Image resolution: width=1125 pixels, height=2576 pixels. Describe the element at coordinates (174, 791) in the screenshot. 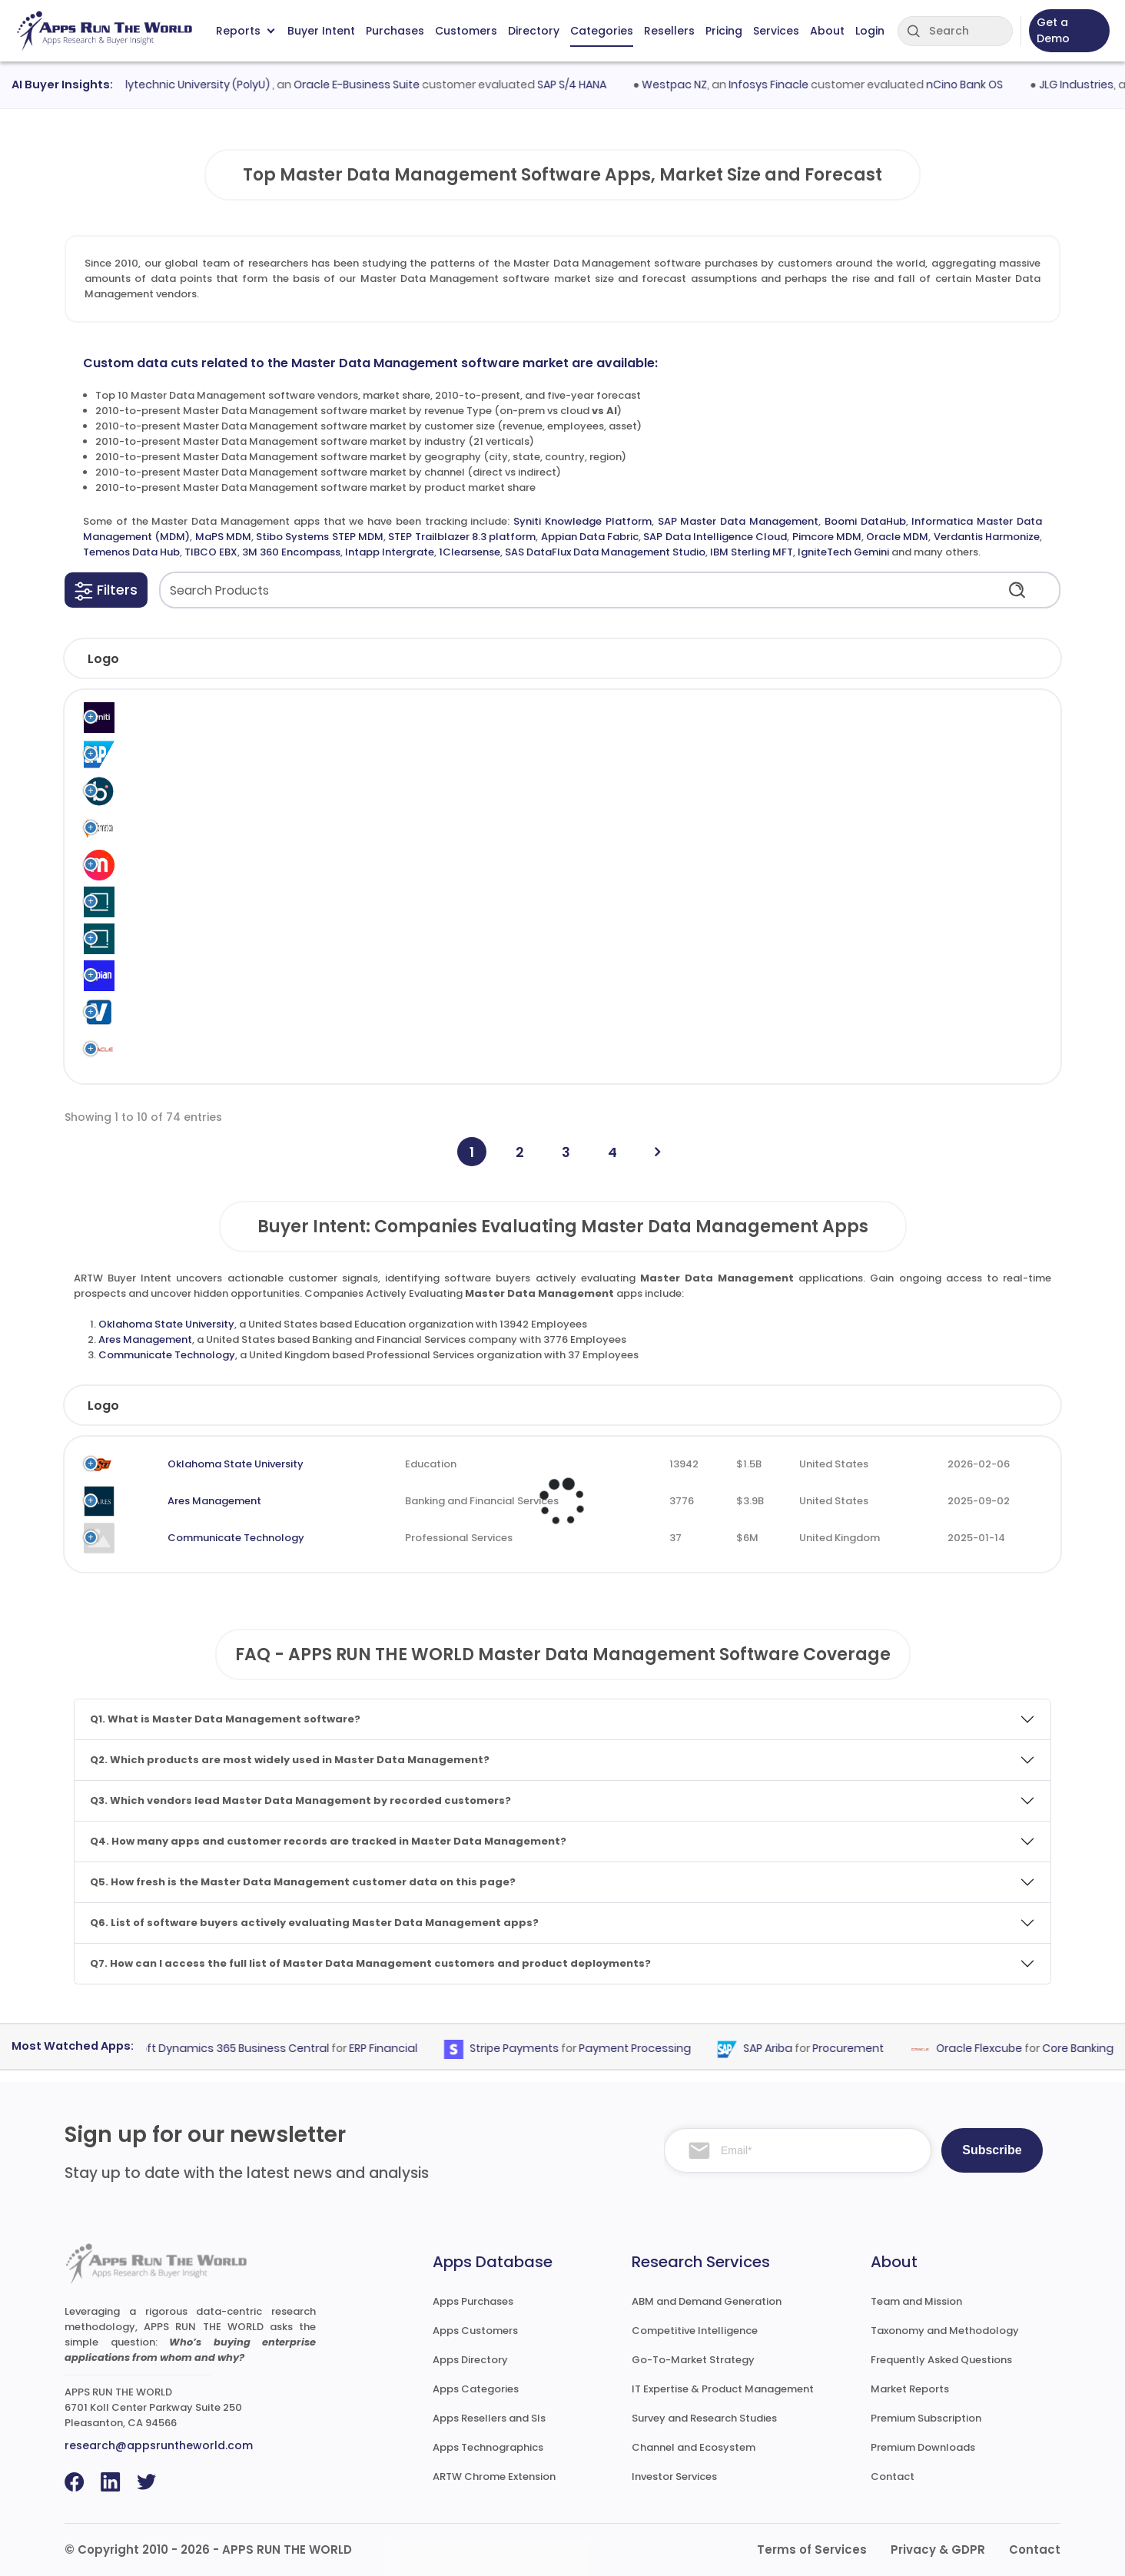

I see `Boomi` at that location.